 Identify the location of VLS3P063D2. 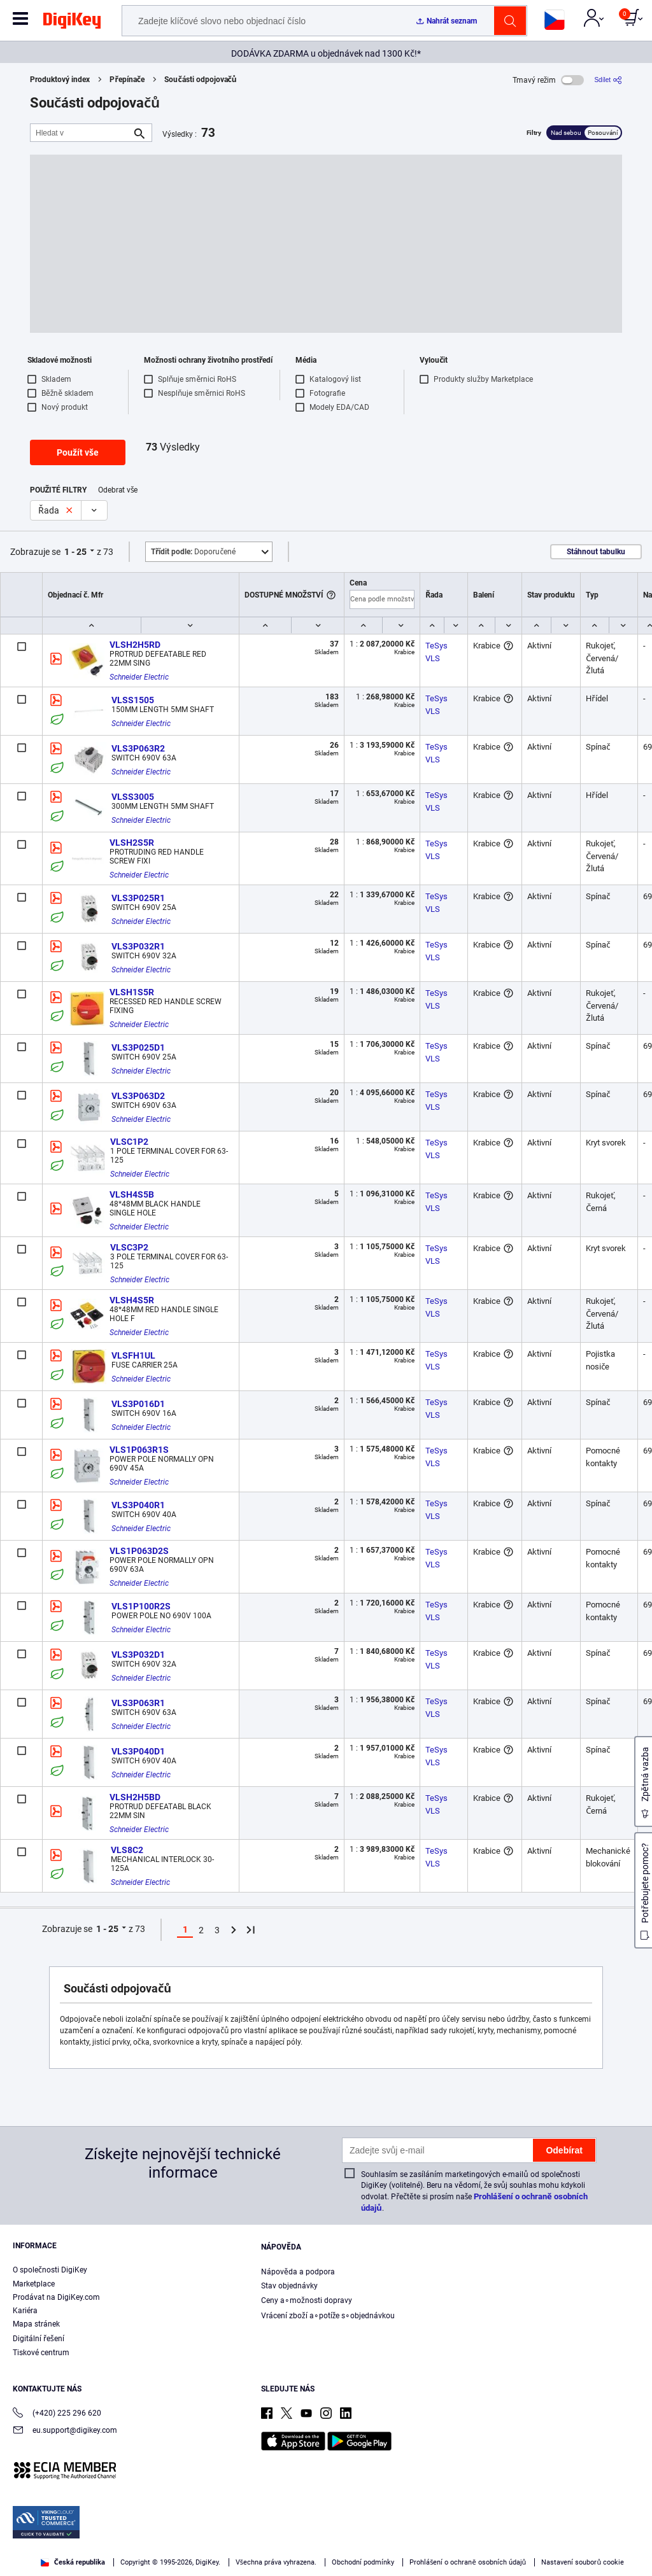
(138, 1096).